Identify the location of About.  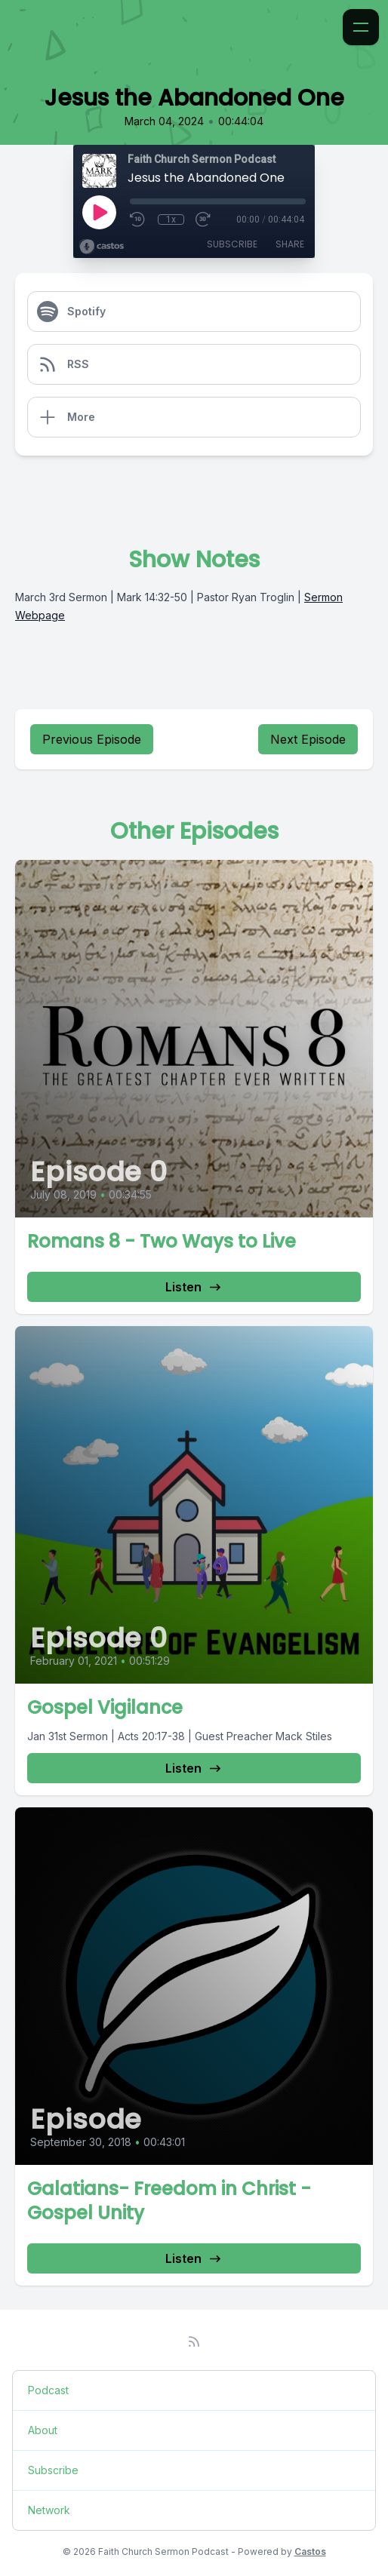
(42, 2430).